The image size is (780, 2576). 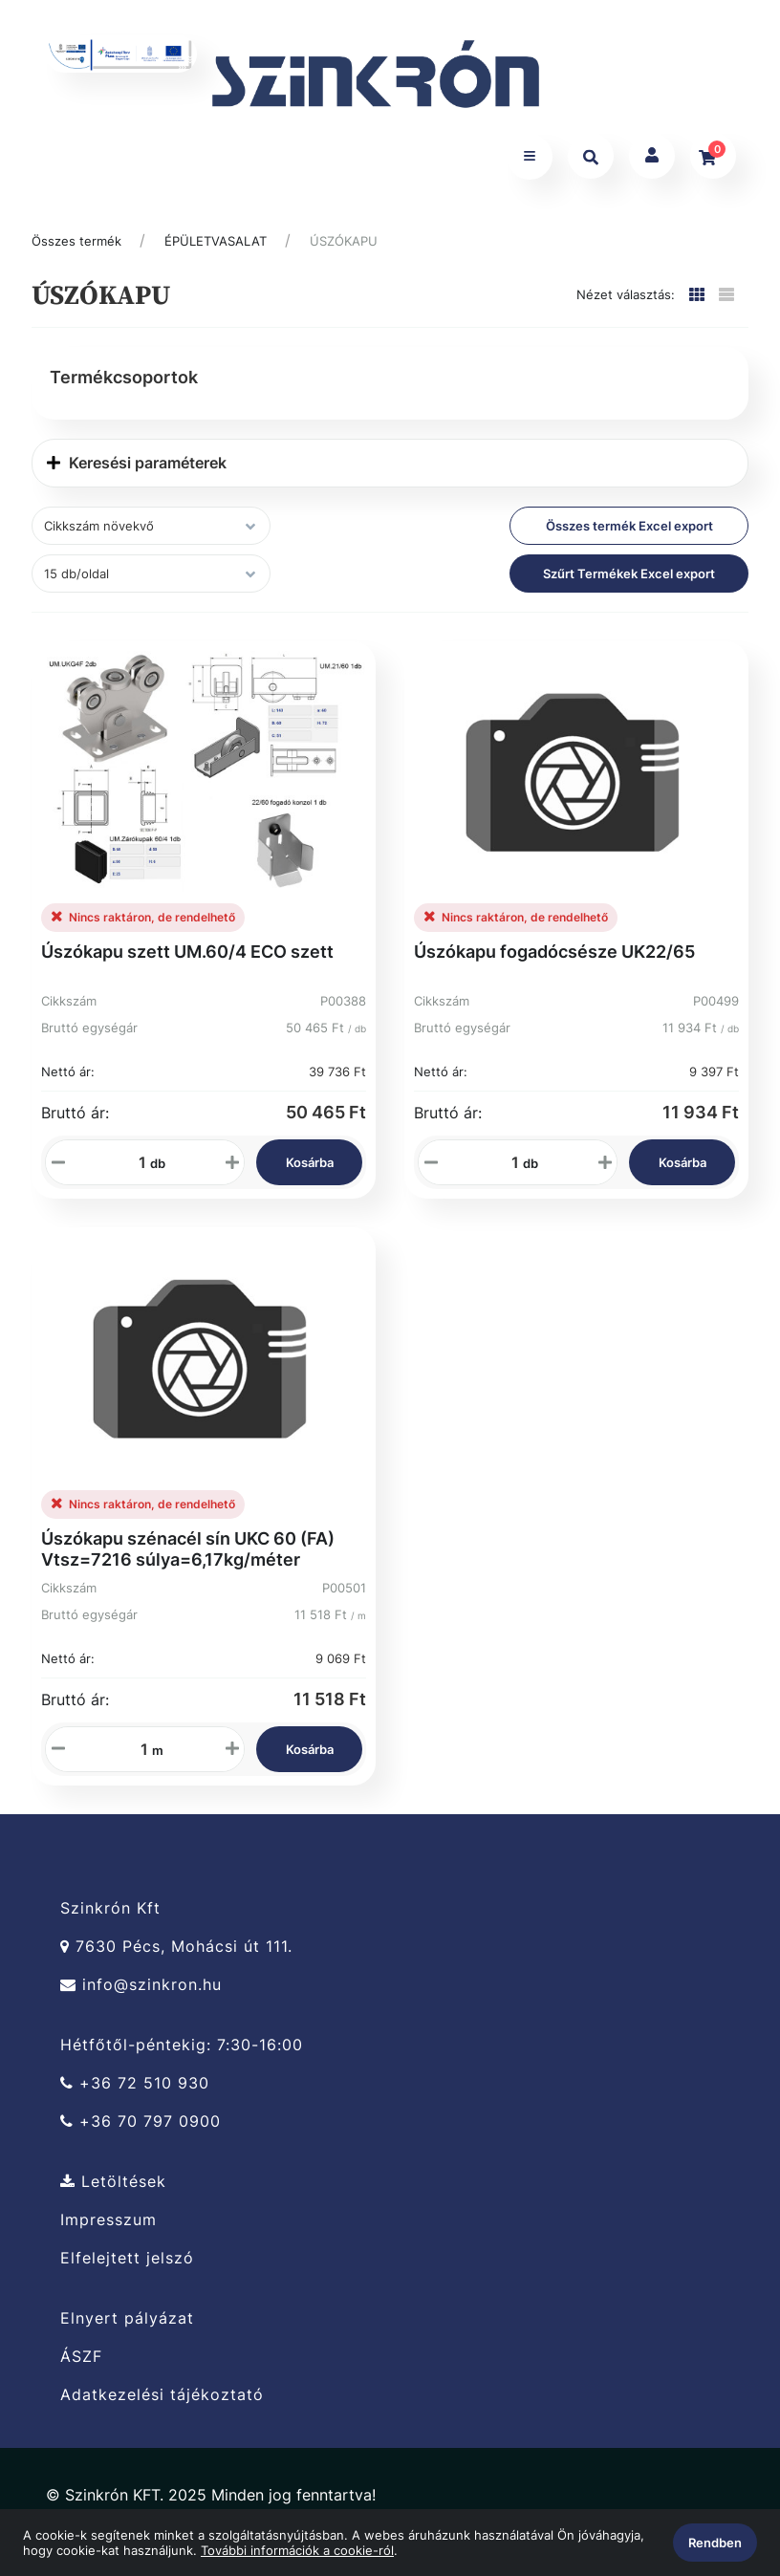 I want to click on +36 70 797 0900, so click(x=140, y=2129).